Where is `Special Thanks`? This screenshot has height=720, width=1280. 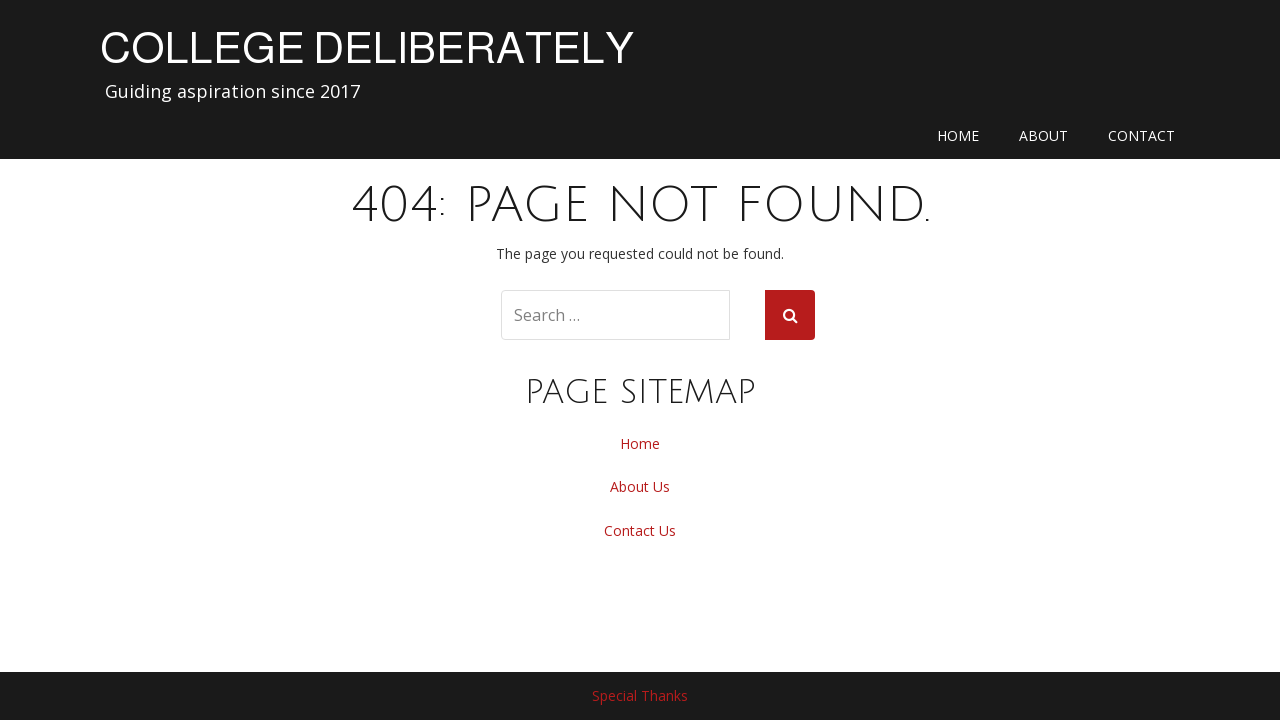 Special Thanks is located at coordinates (640, 695).